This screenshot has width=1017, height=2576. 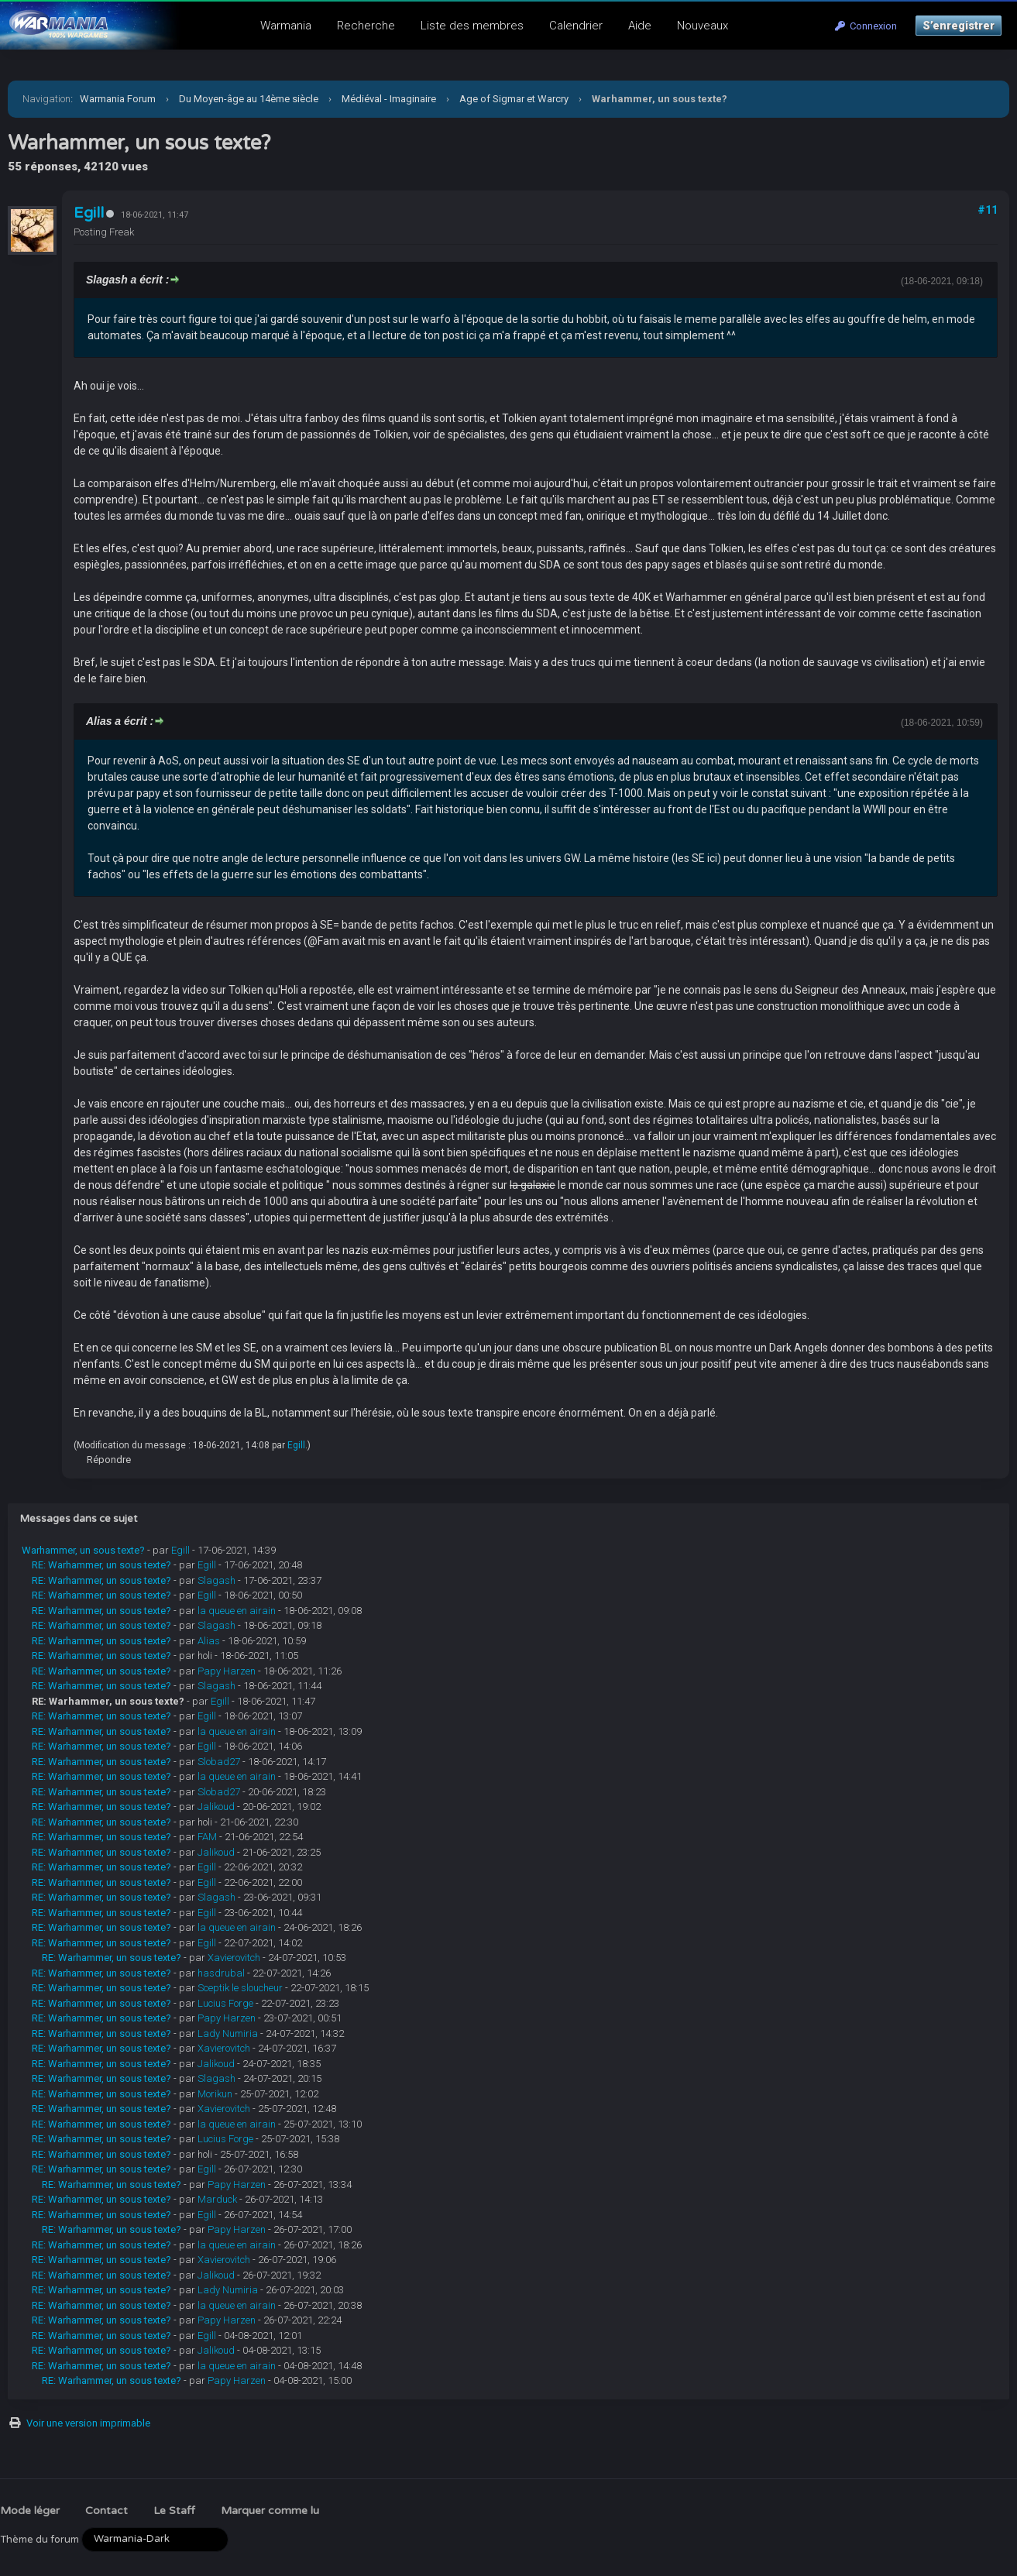 What do you see at coordinates (366, 26) in the screenshot?
I see `Recherche` at bounding box center [366, 26].